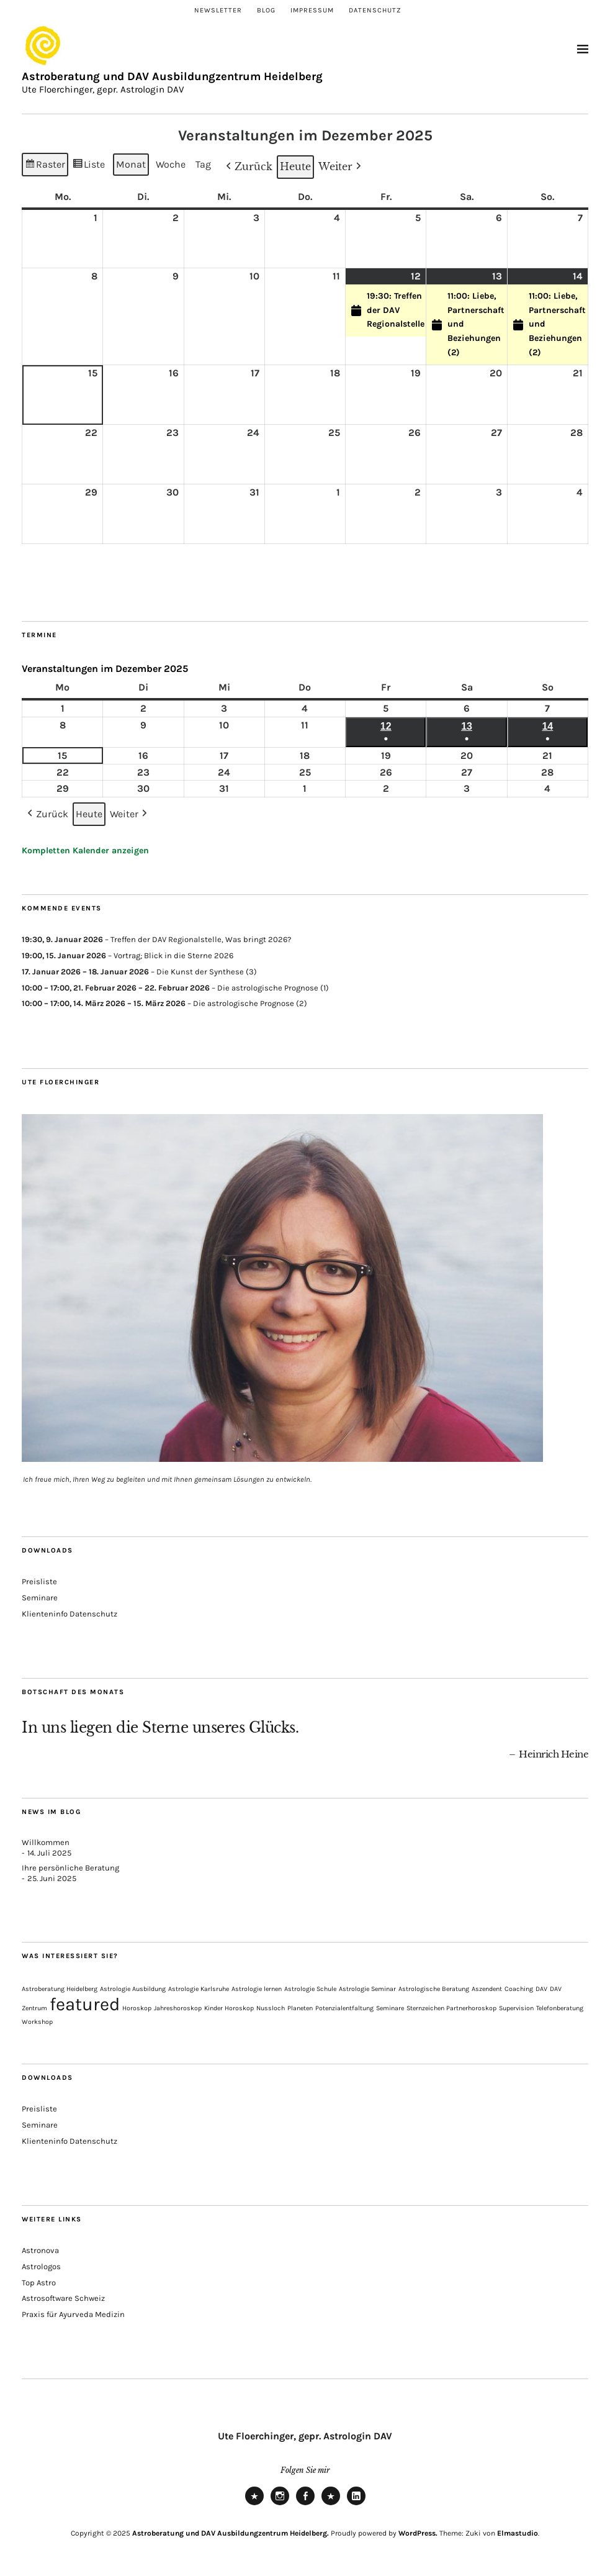  Describe the element at coordinates (37, 2022) in the screenshot. I see `Workshop [Workshop (1 Eintrag)]` at that location.